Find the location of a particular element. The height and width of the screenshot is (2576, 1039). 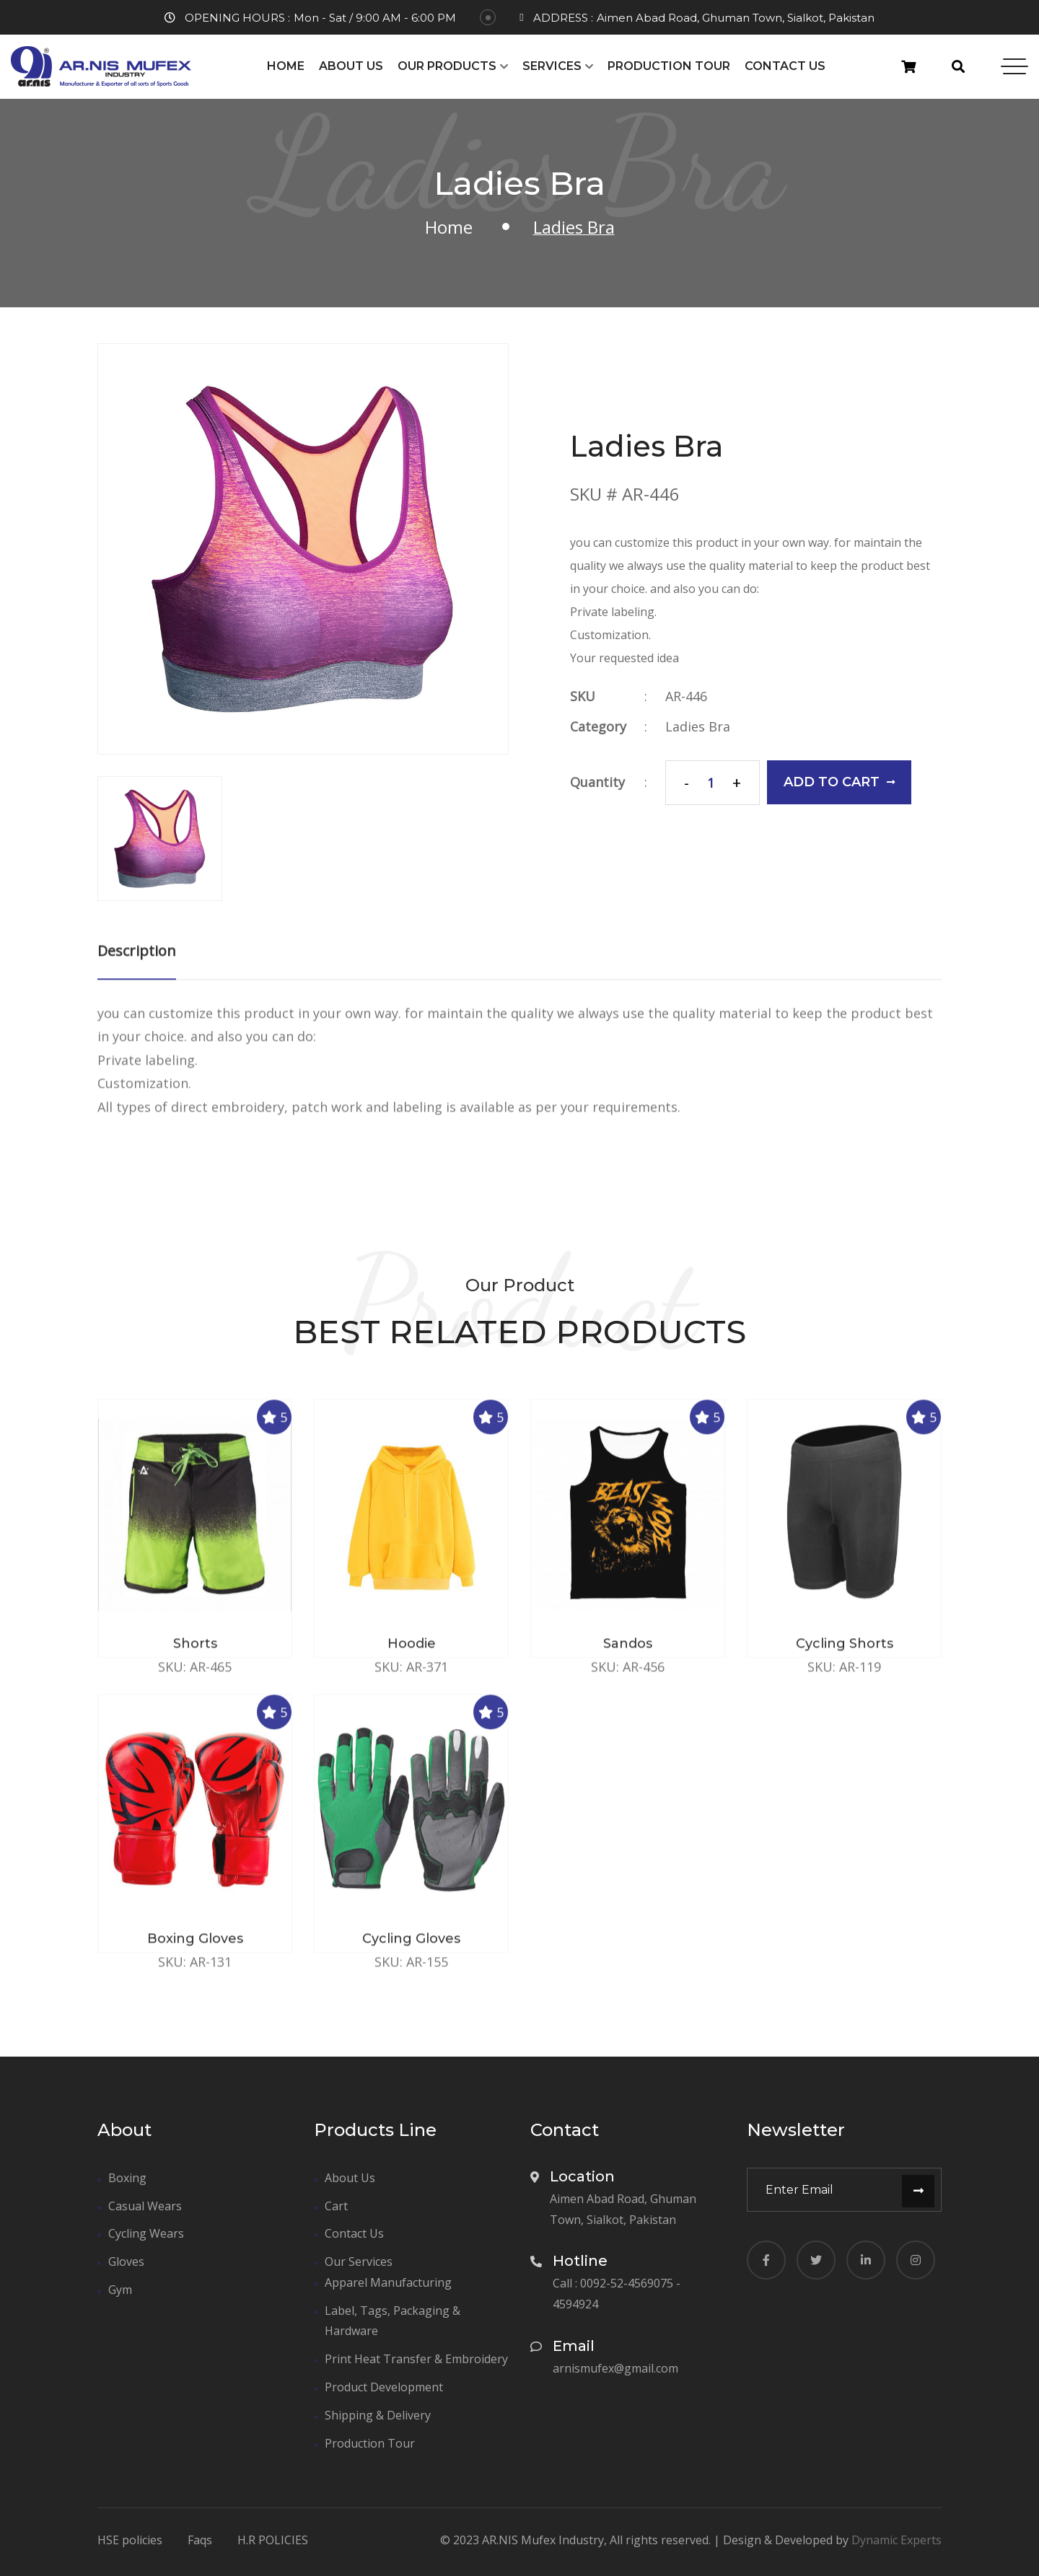

Gloves is located at coordinates (126, 2261).